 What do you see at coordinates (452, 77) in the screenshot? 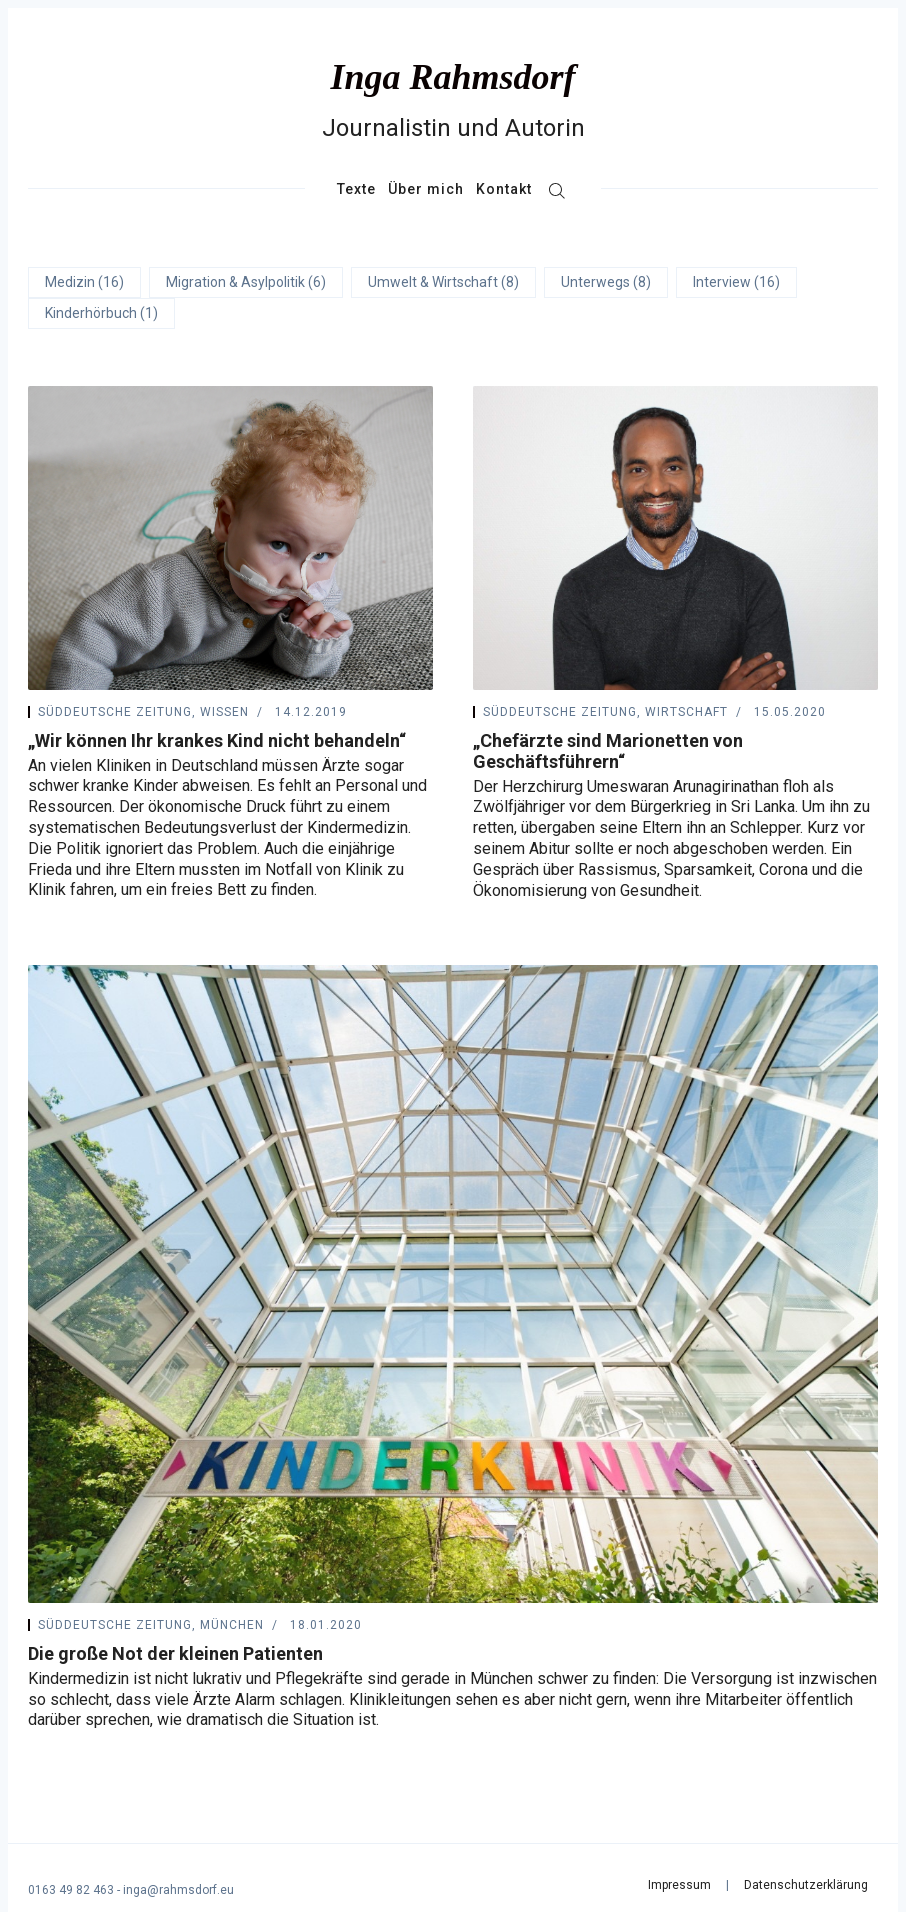
I see `Inga Rahmsdorf` at bounding box center [452, 77].